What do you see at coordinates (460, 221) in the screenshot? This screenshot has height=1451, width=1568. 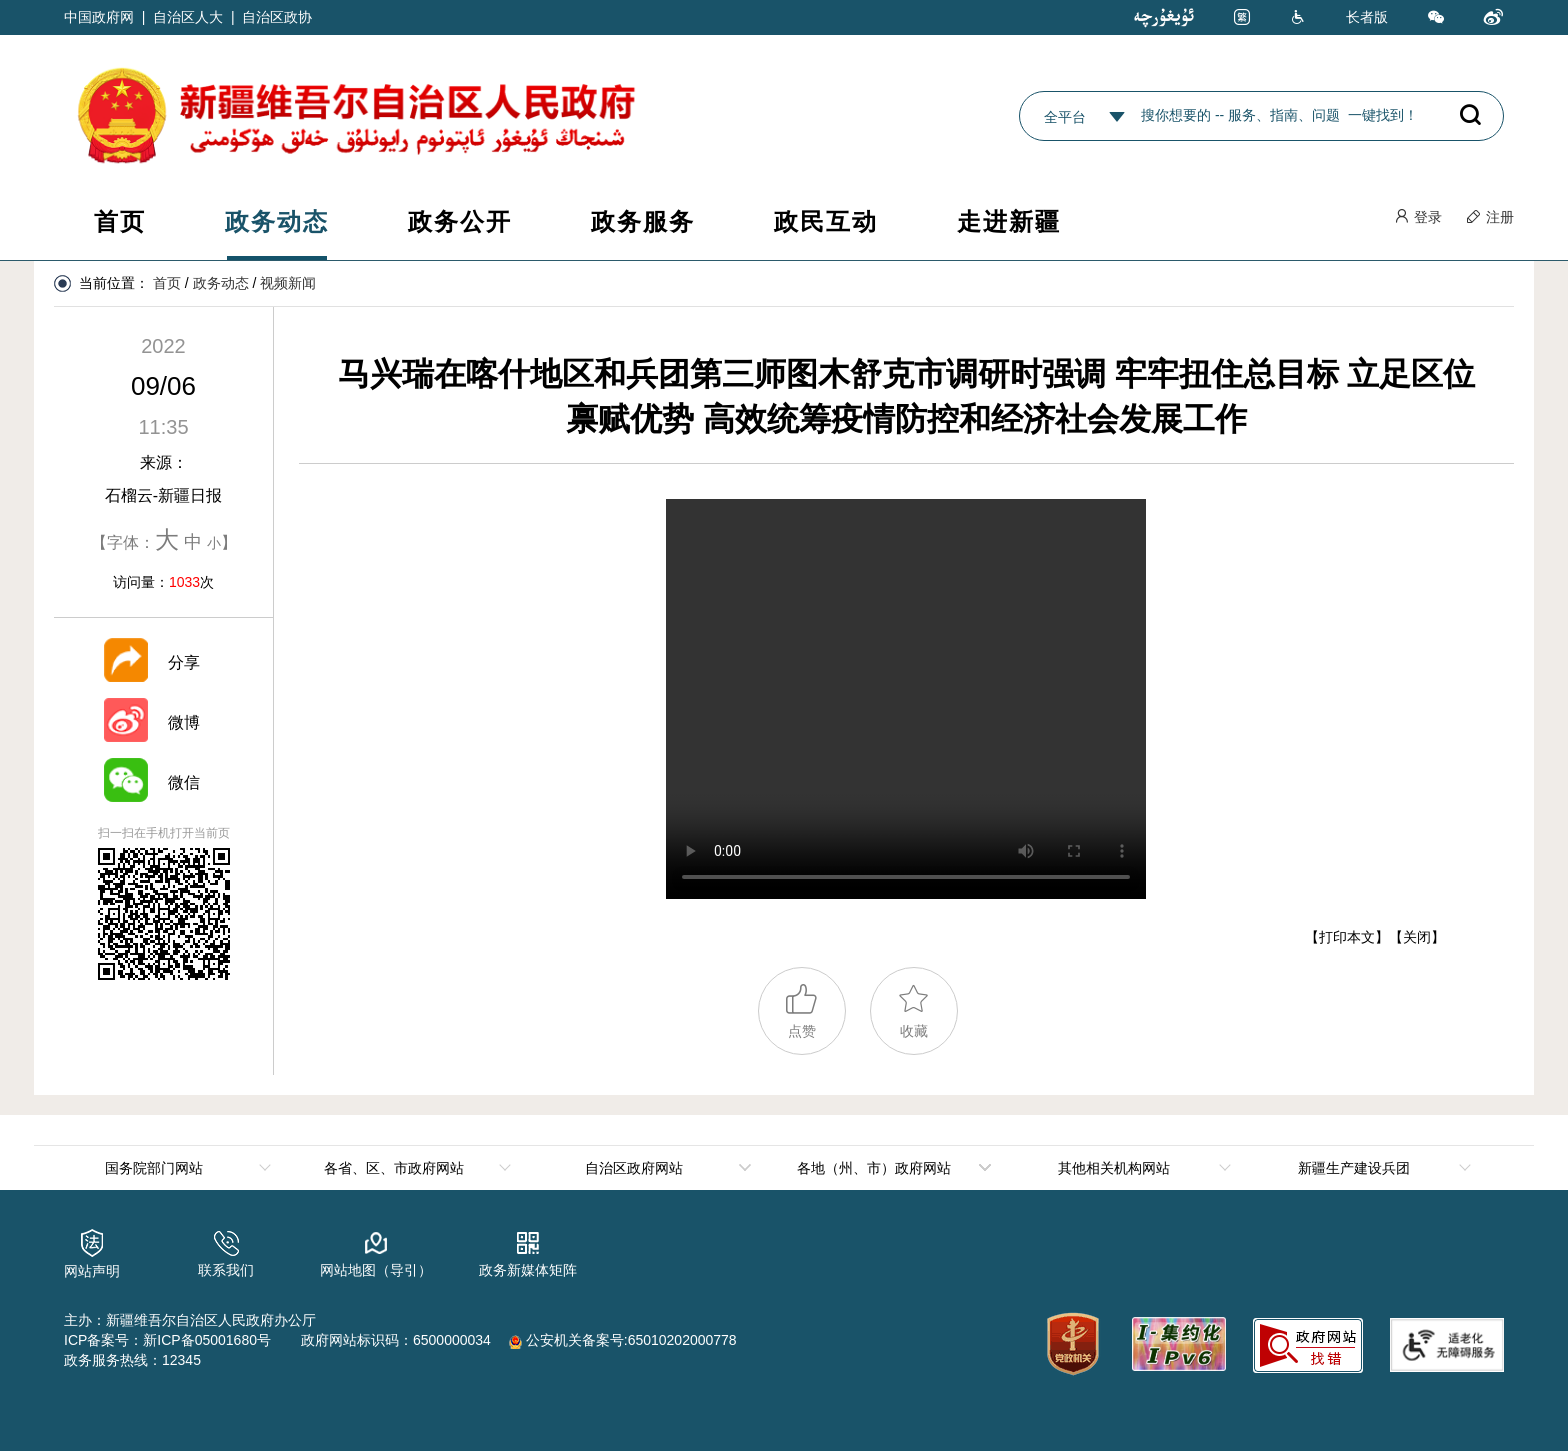 I see `政务公开` at bounding box center [460, 221].